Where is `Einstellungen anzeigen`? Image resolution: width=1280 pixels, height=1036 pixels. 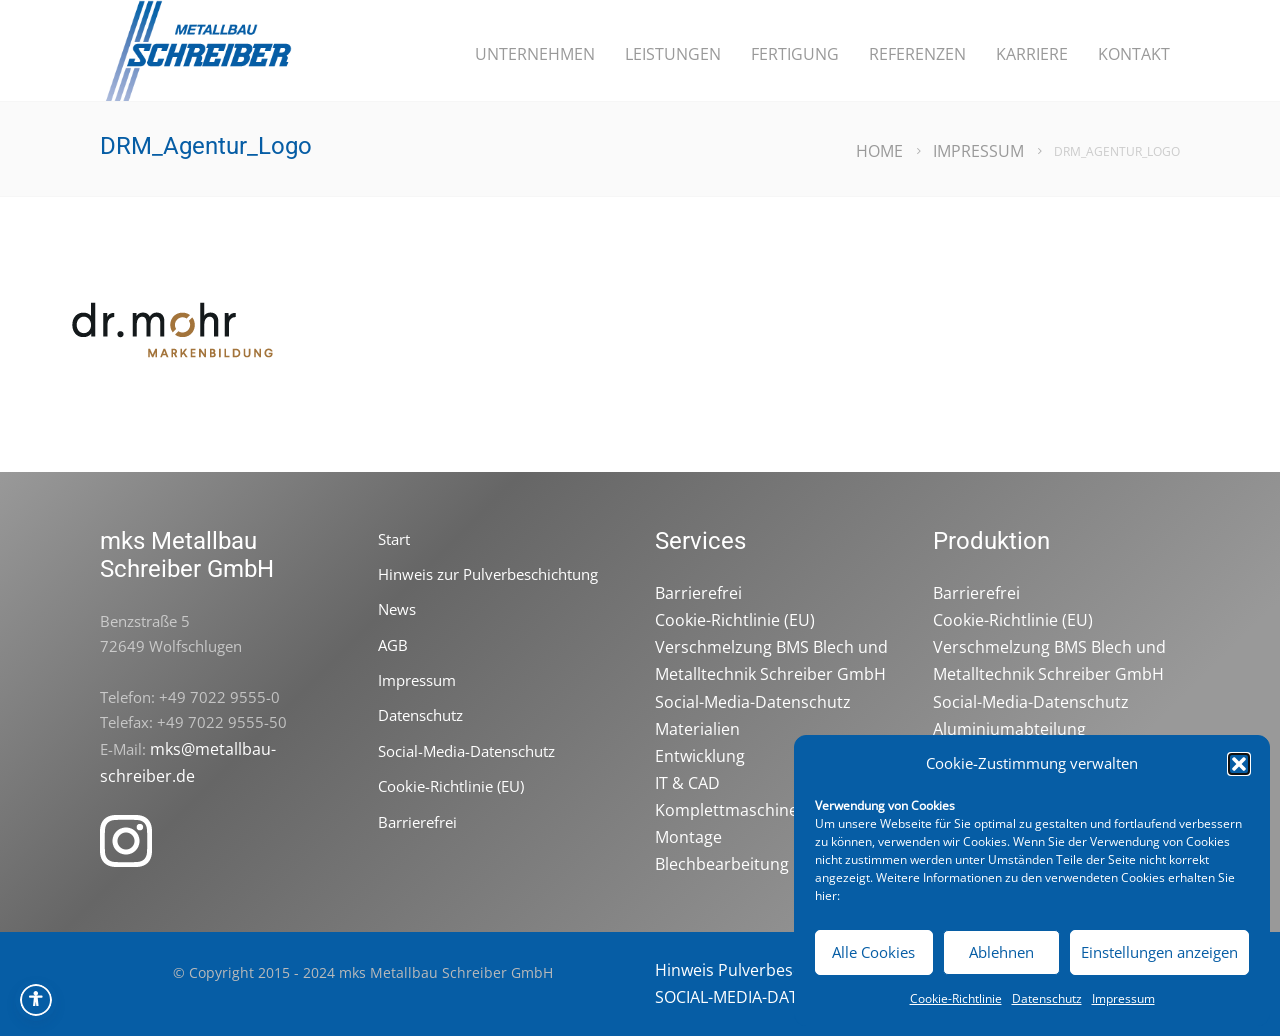 Einstellungen anzeigen is located at coordinates (1159, 952).